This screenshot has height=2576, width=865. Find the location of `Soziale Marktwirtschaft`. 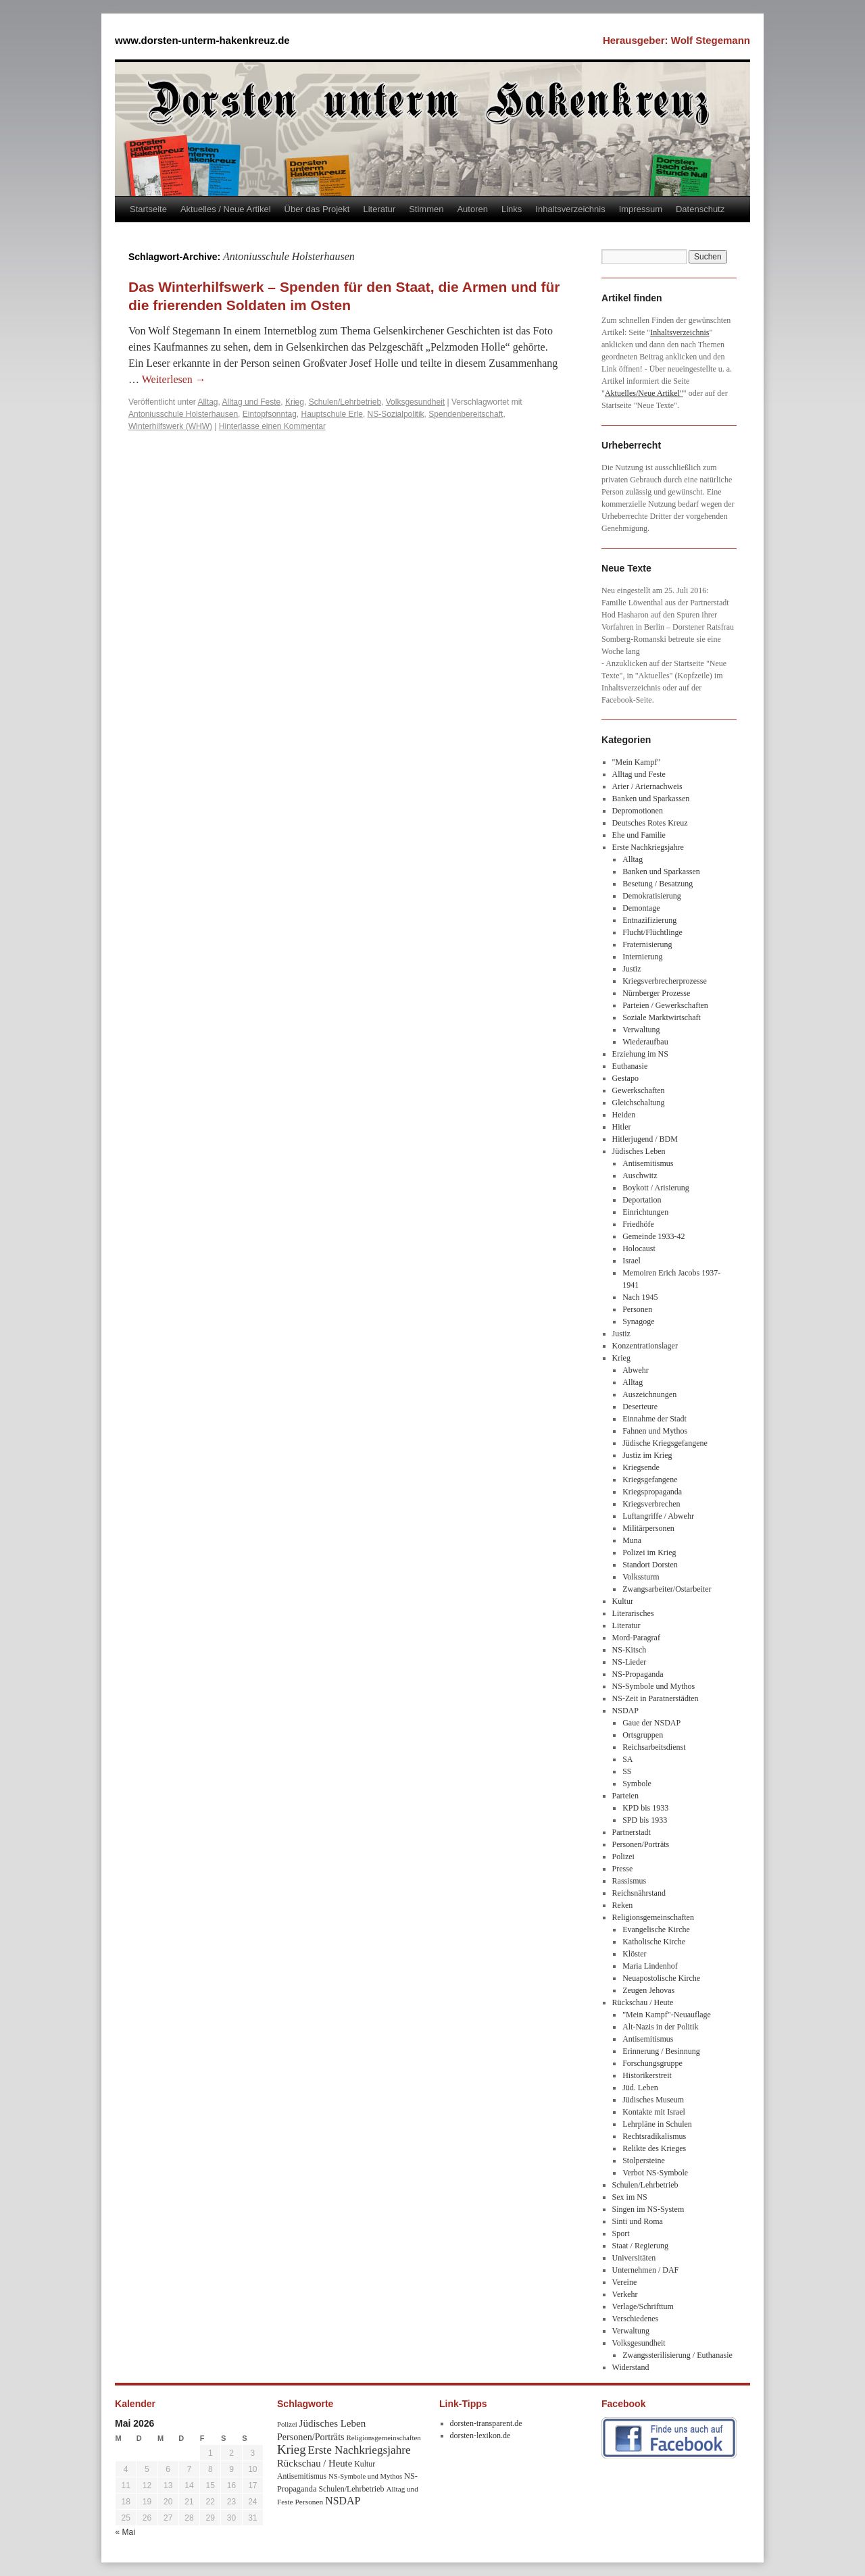

Soziale Marktwirtschaft is located at coordinates (661, 1017).